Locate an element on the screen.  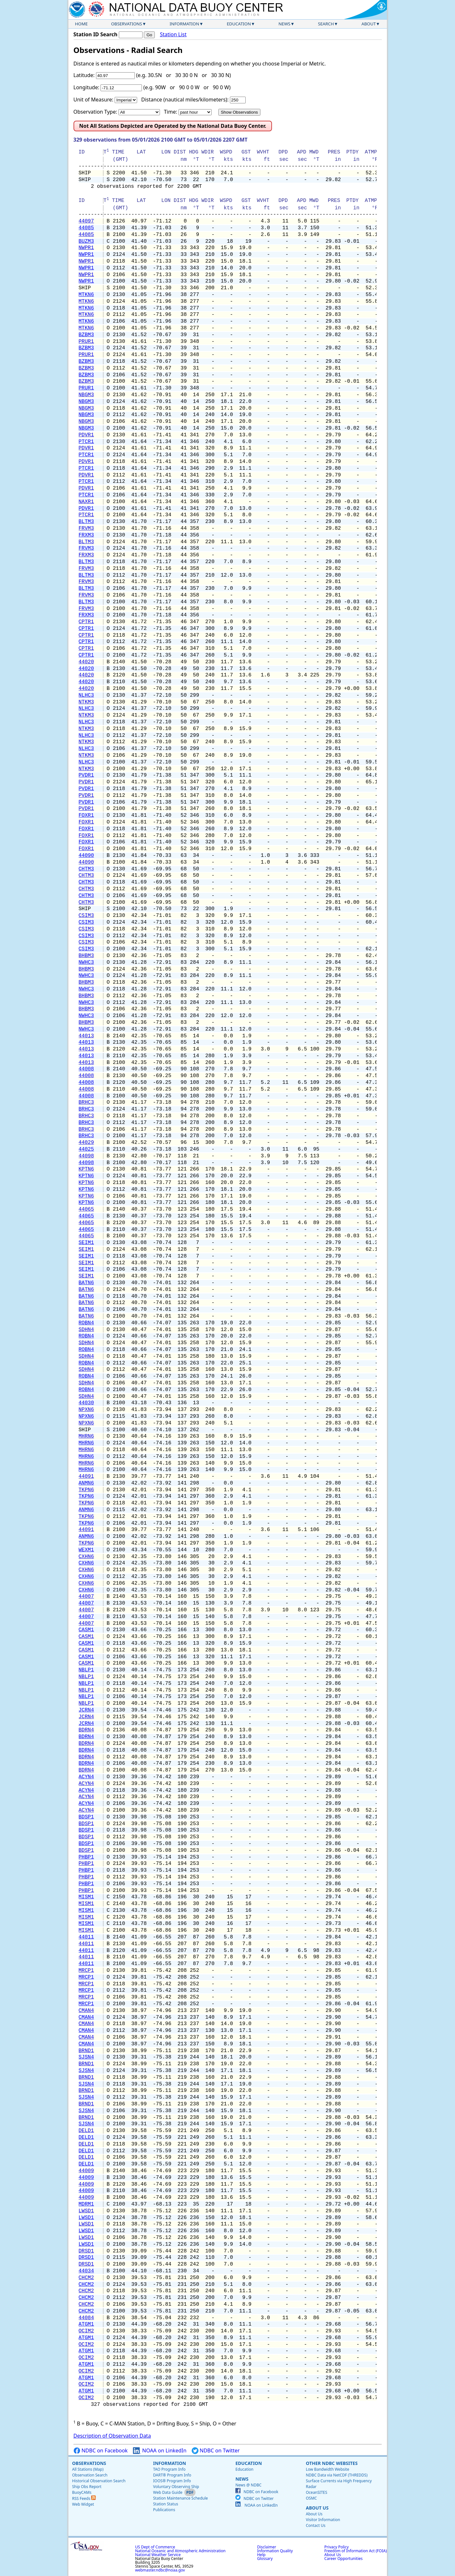
Historical Observation Search is located at coordinates (99, 2481).